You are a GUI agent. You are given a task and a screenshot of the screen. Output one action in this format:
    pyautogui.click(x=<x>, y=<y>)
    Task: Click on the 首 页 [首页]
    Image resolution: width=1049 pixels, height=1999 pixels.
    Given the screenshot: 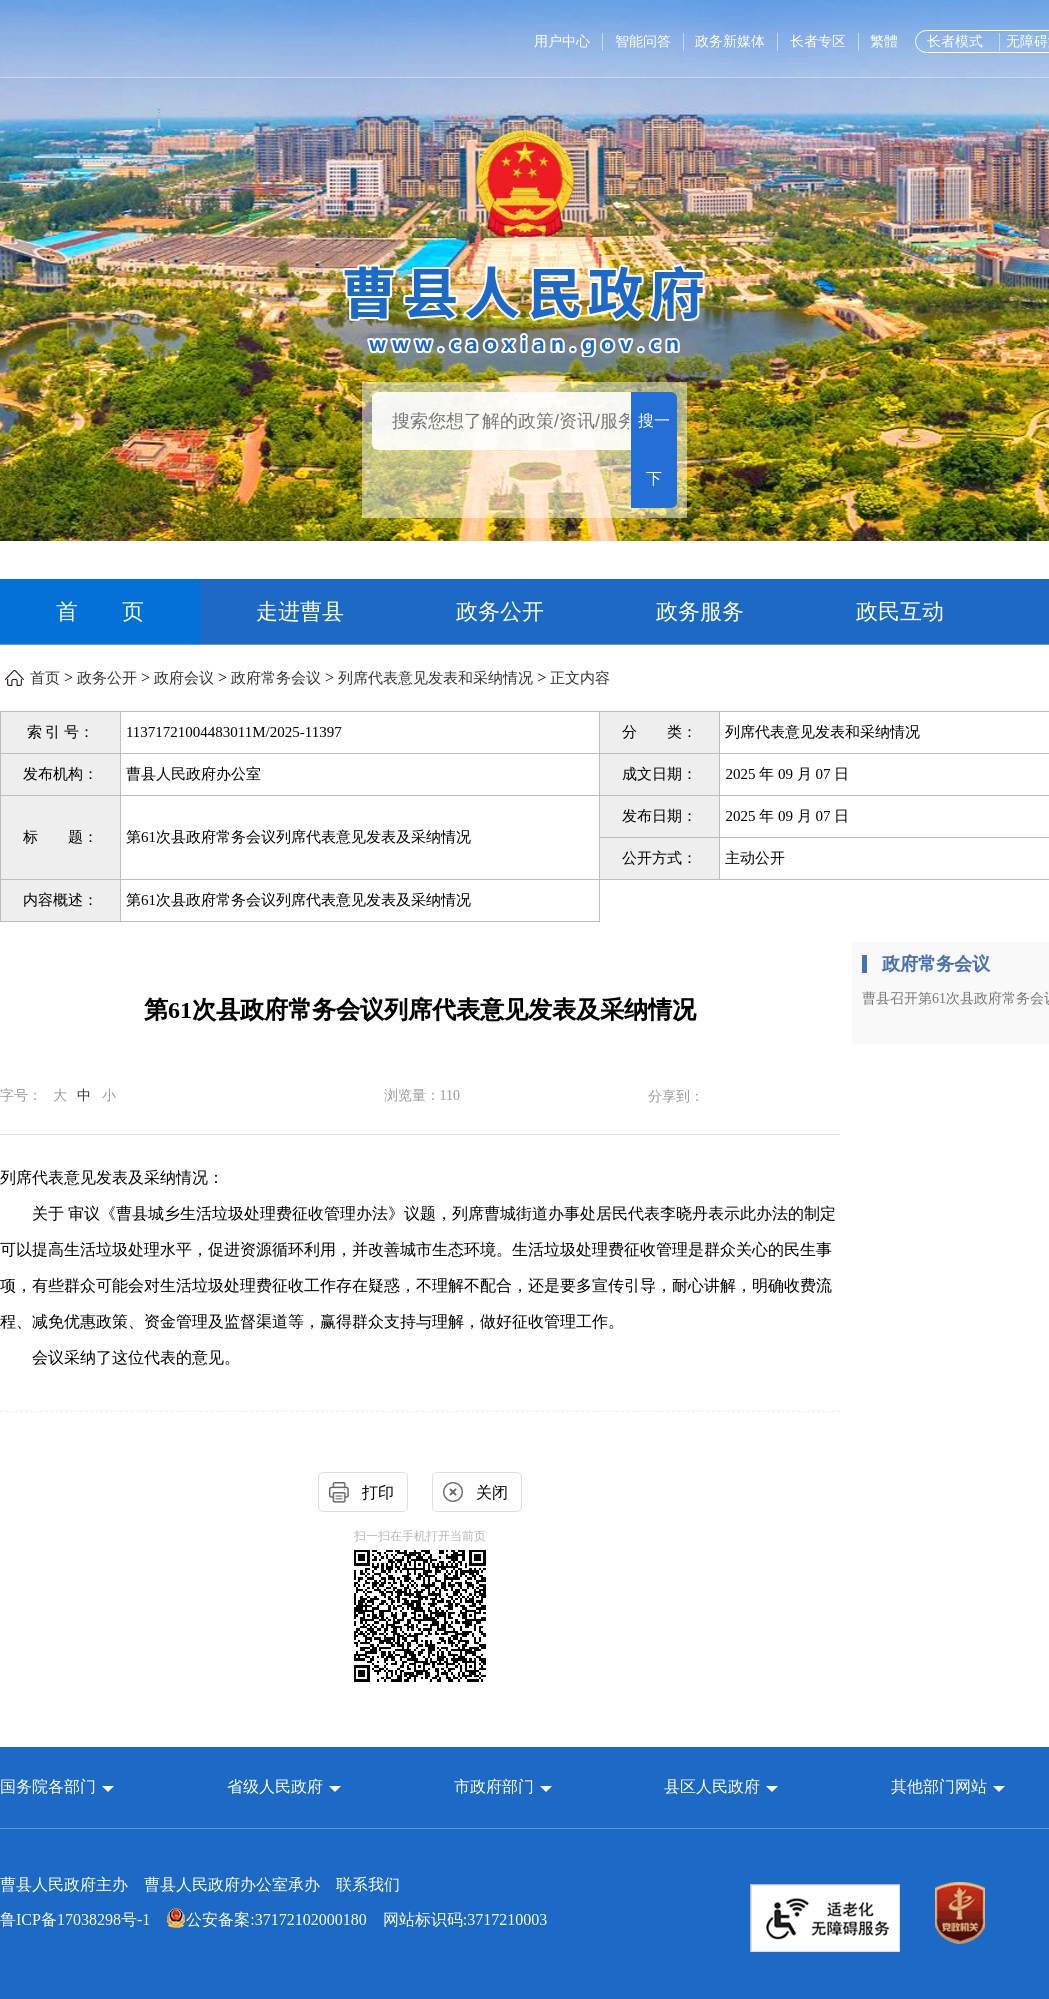 What is the action you would take?
    pyautogui.click(x=100, y=611)
    